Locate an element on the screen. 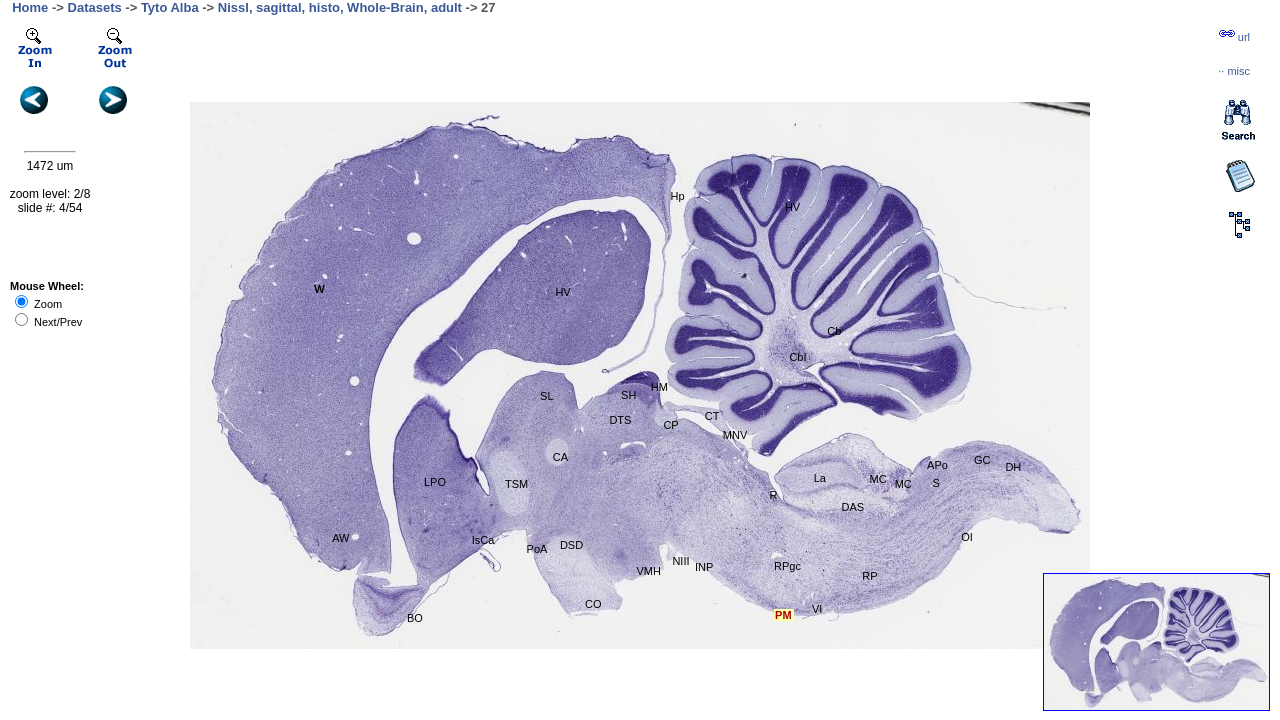 The width and height of the screenshot is (1280, 720). PM is located at coordinates (783, 615).